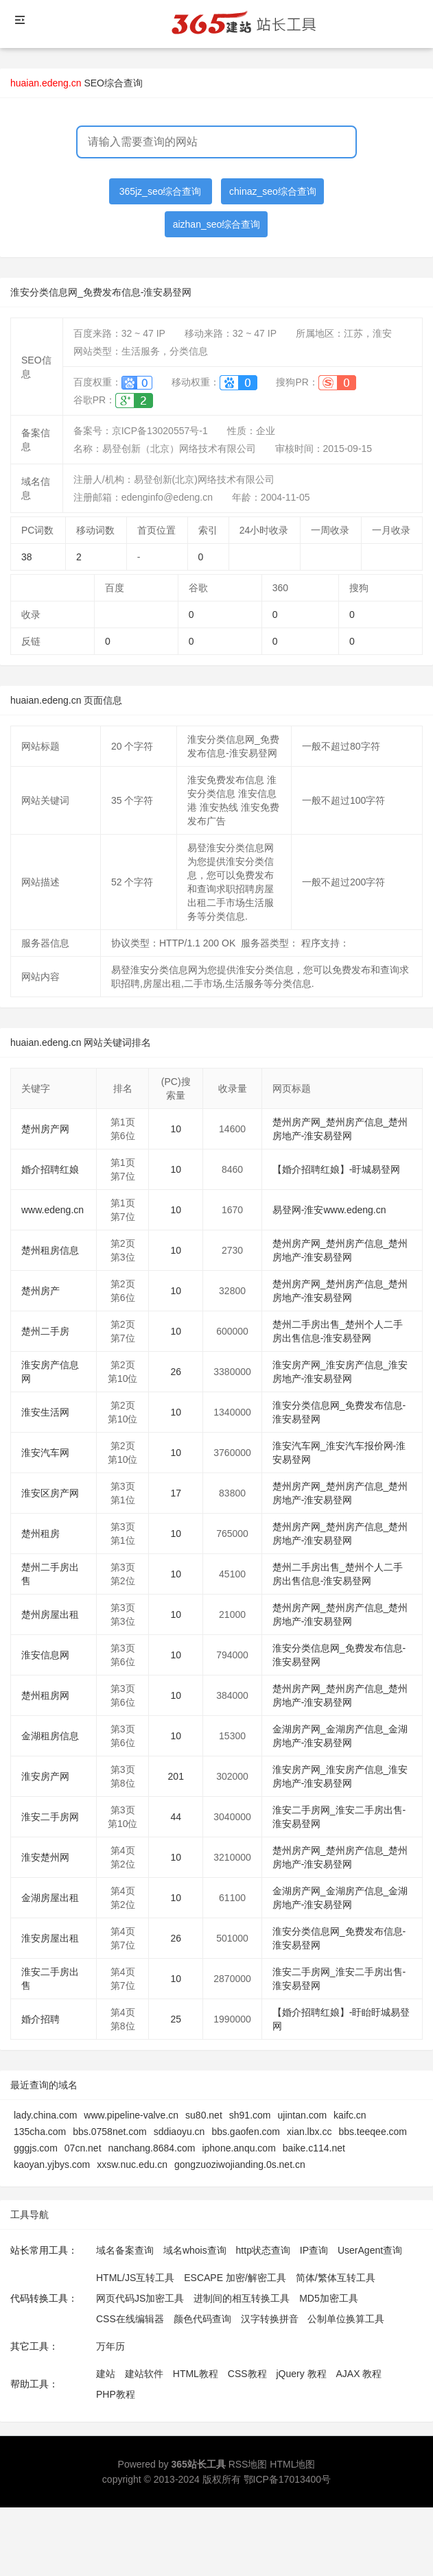  What do you see at coordinates (176, 1776) in the screenshot?
I see `201` at bounding box center [176, 1776].